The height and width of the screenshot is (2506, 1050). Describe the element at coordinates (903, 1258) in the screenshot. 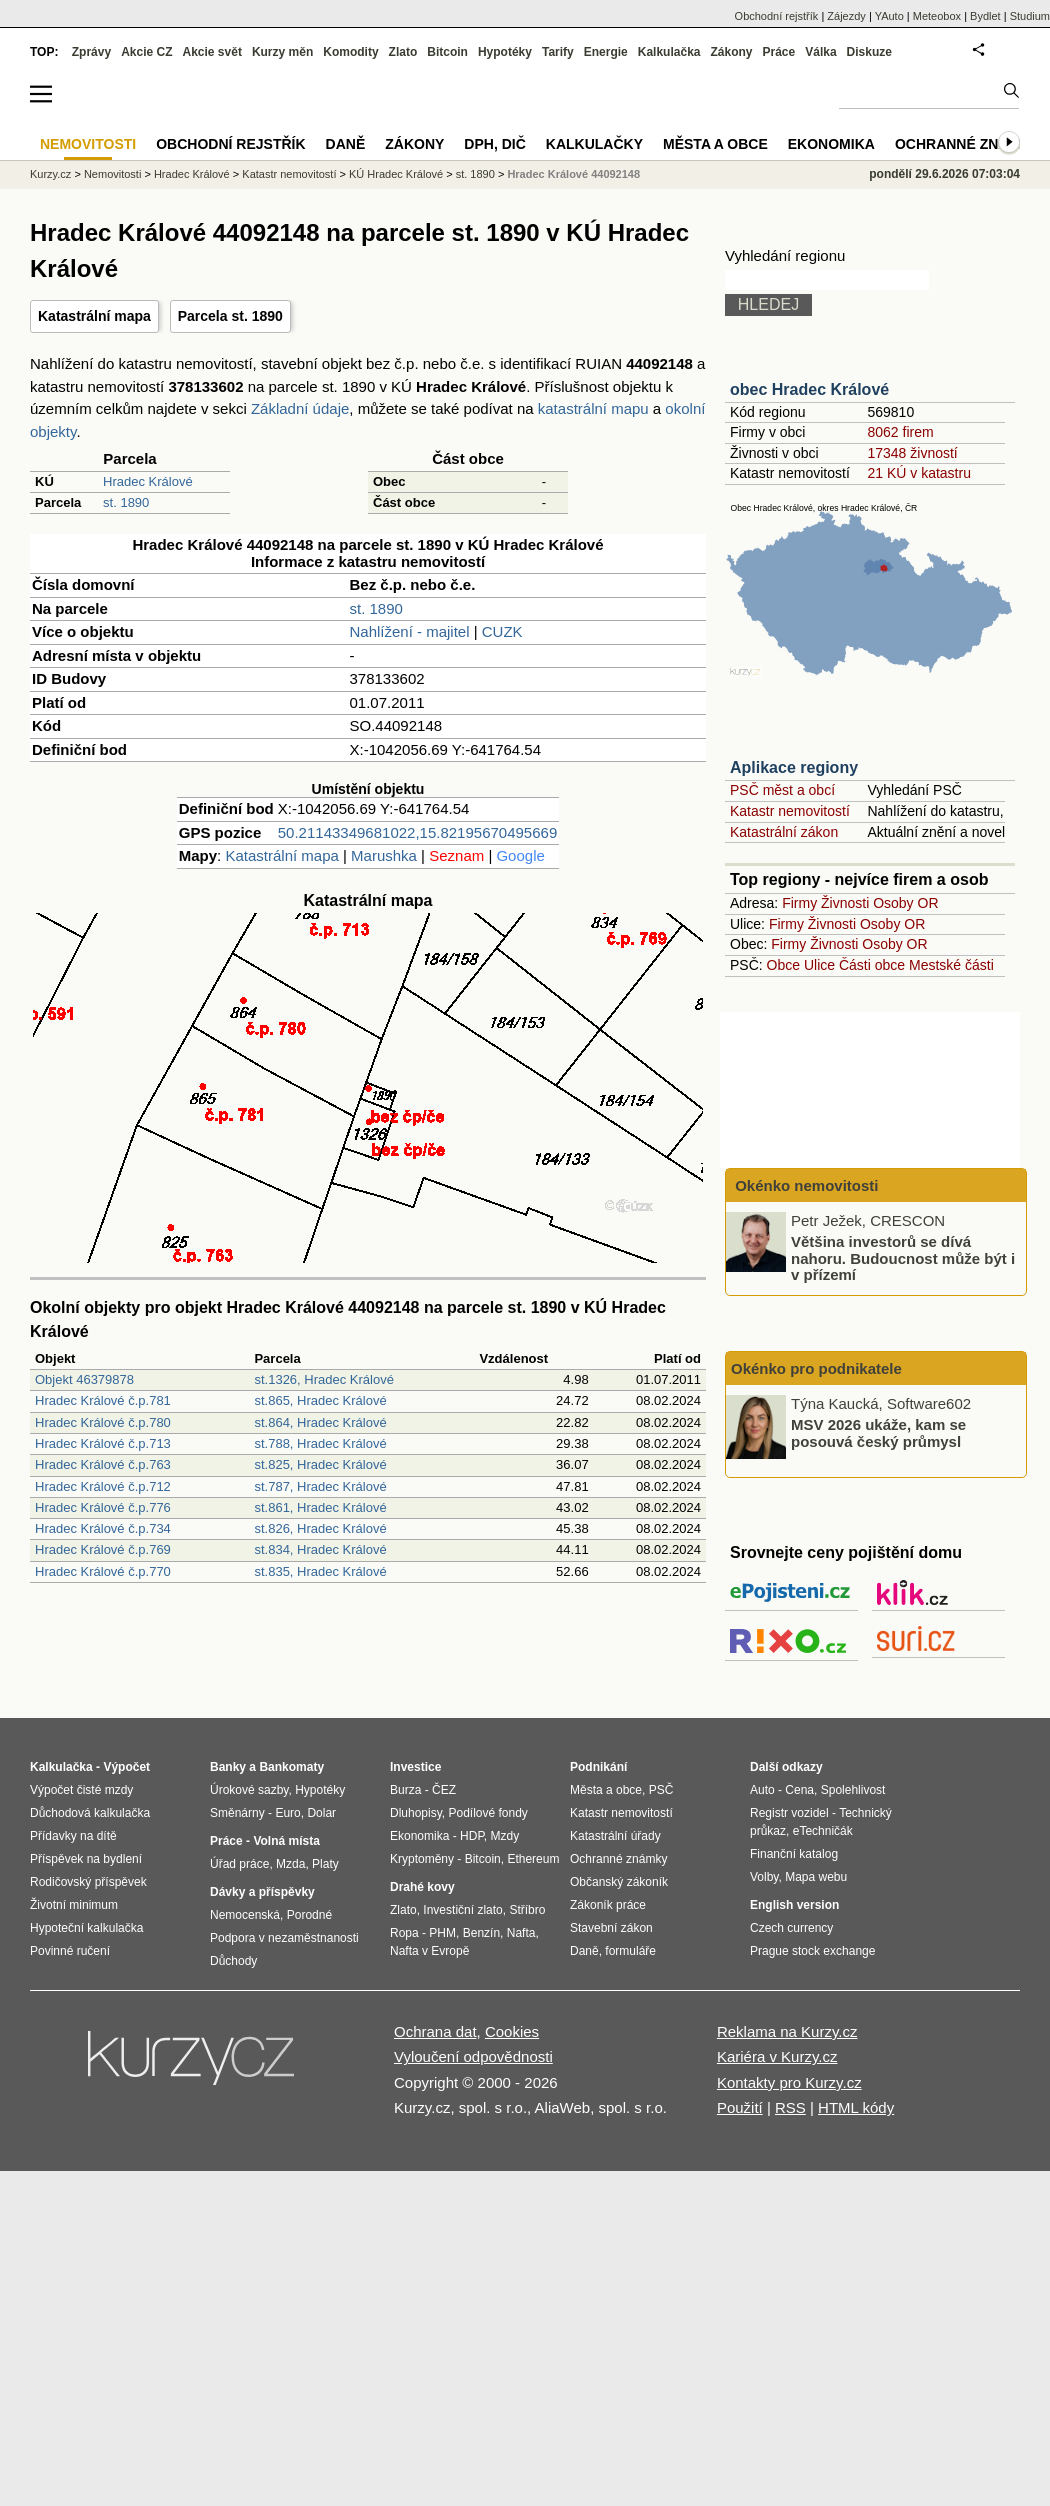

I see `Většina investorů se dívá nahoru. Budoucnost může být i v přízemí` at that location.